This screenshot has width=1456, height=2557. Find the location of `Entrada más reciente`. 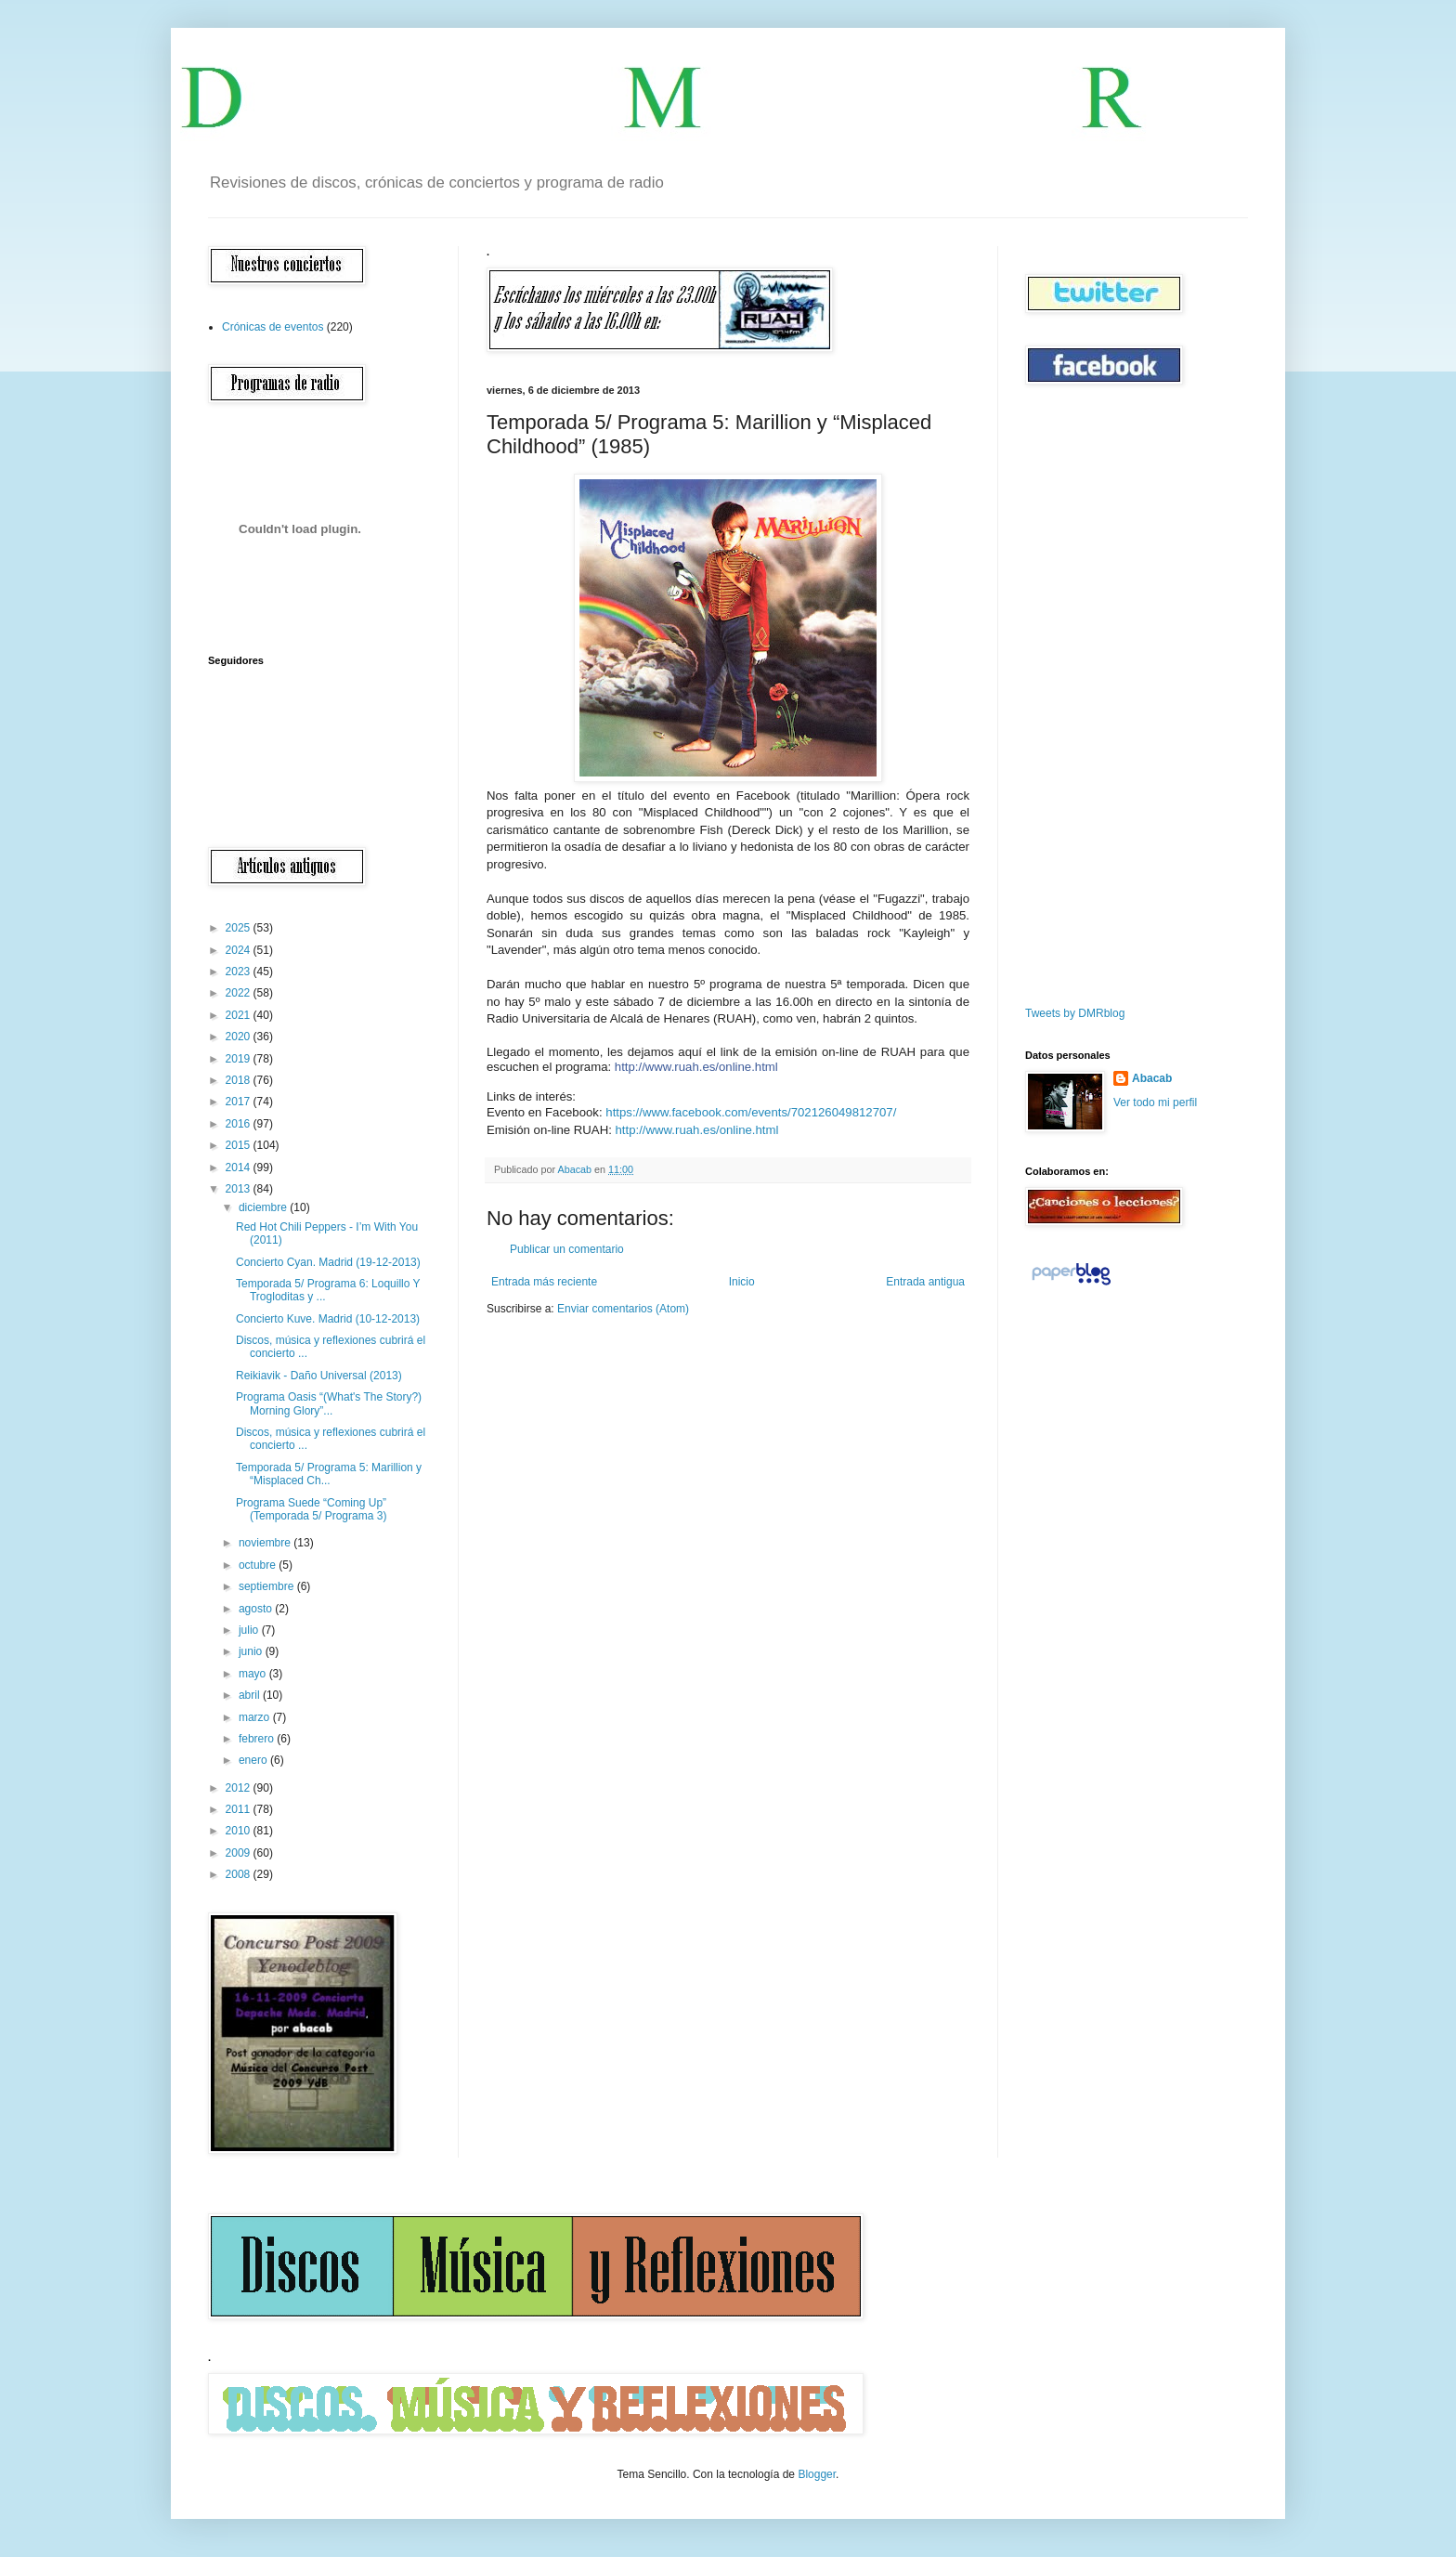

Entrada más reciente is located at coordinates (544, 1281).